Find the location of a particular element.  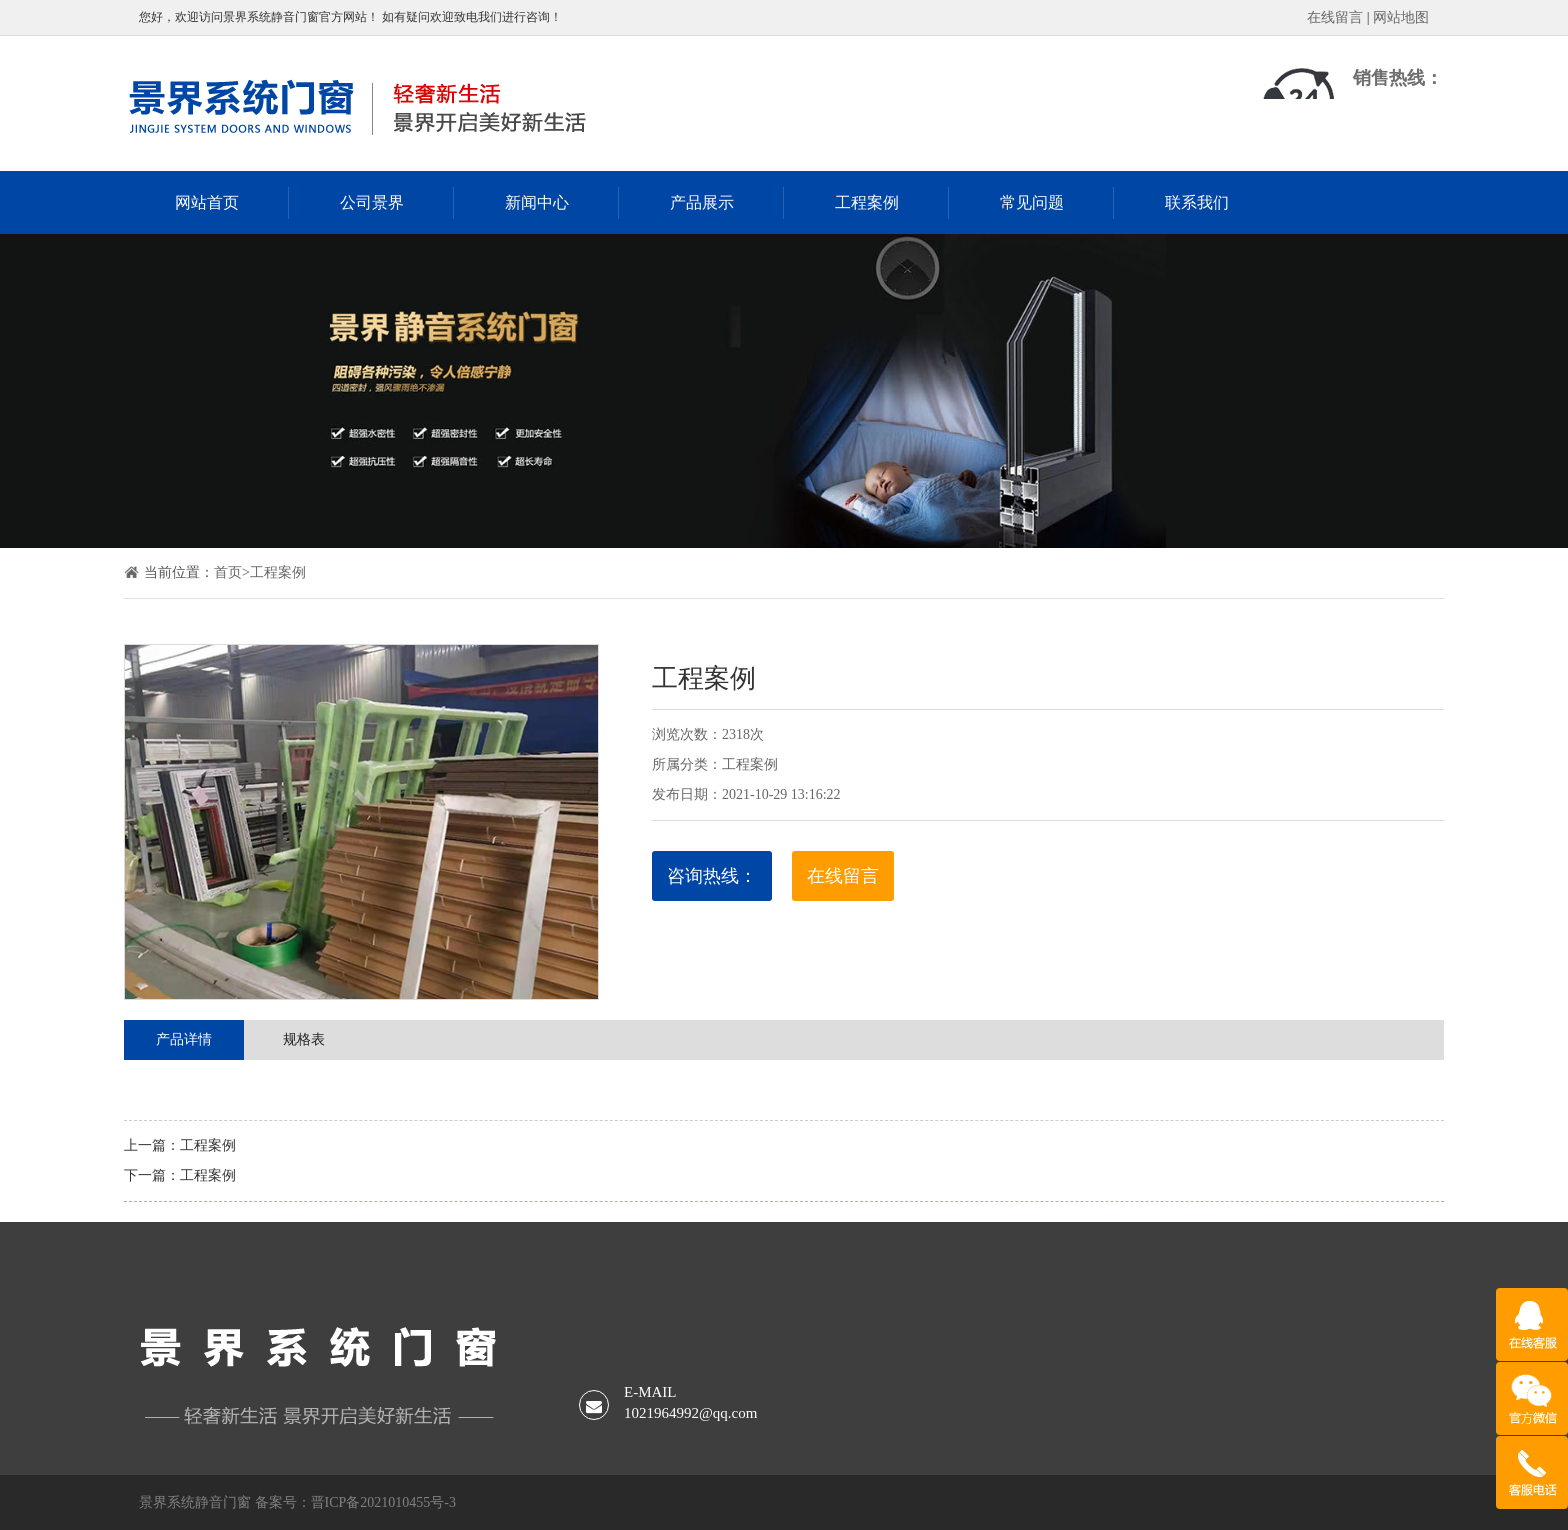

首页 is located at coordinates (228, 572).